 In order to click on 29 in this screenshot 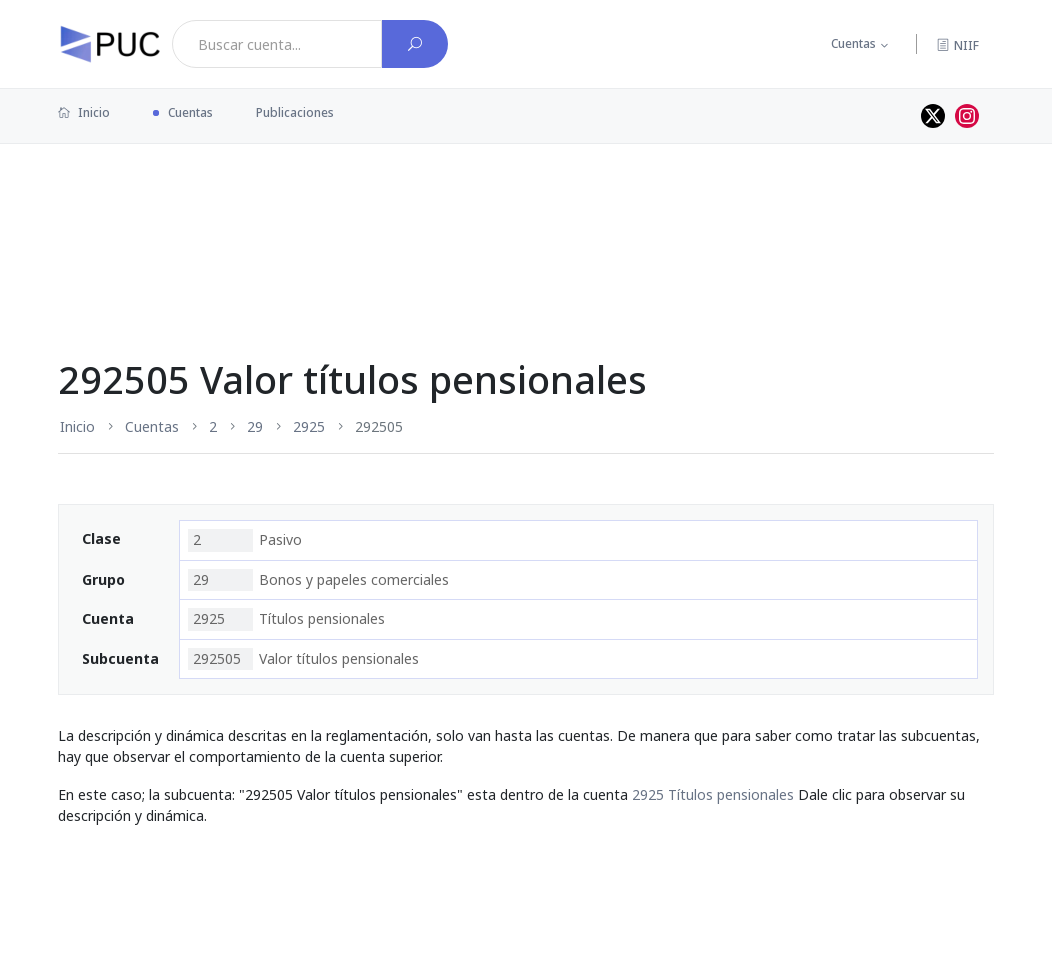, I will do `click(255, 426)`.